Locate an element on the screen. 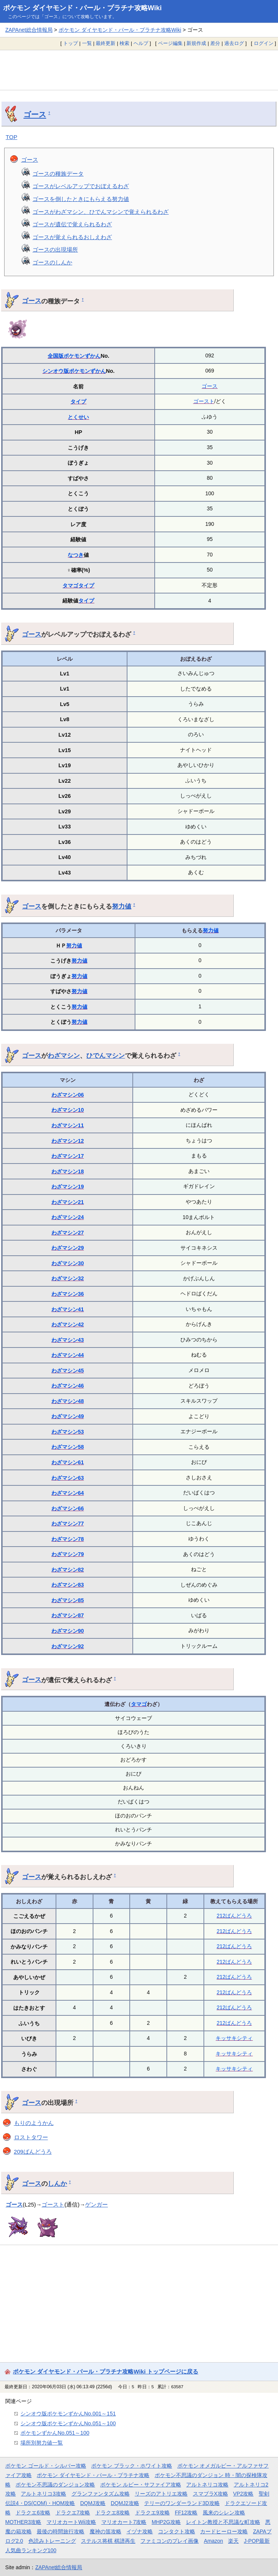 The height and width of the screenshot is (2576, 278). ポケモン ブラック・ホワイト攻略 is located at coordinates (131, 2466).